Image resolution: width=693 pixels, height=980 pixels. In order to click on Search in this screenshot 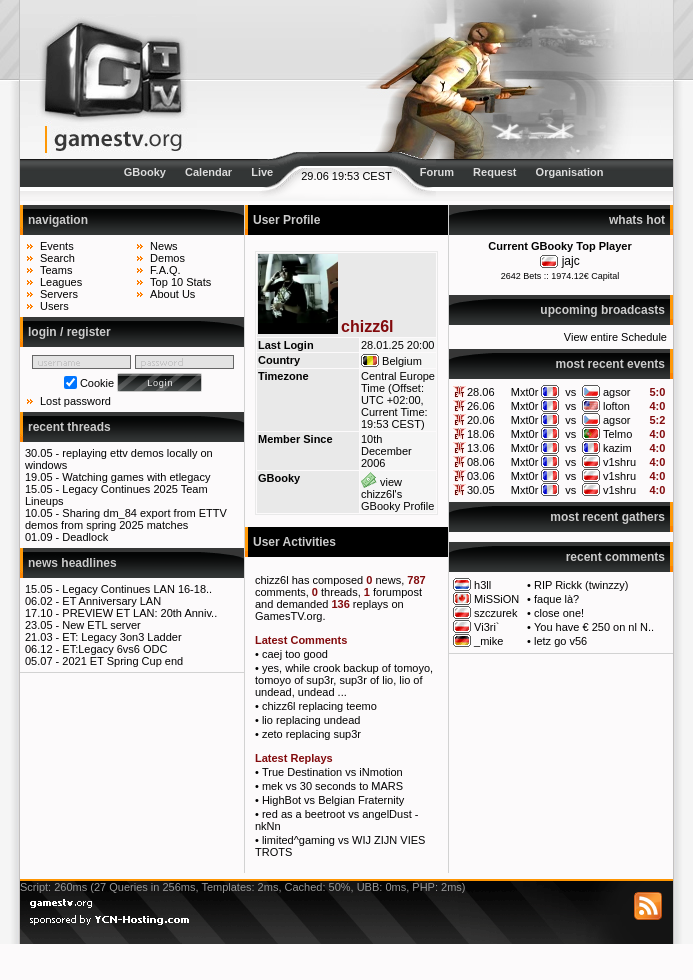, I will do `click(57, 258)`.